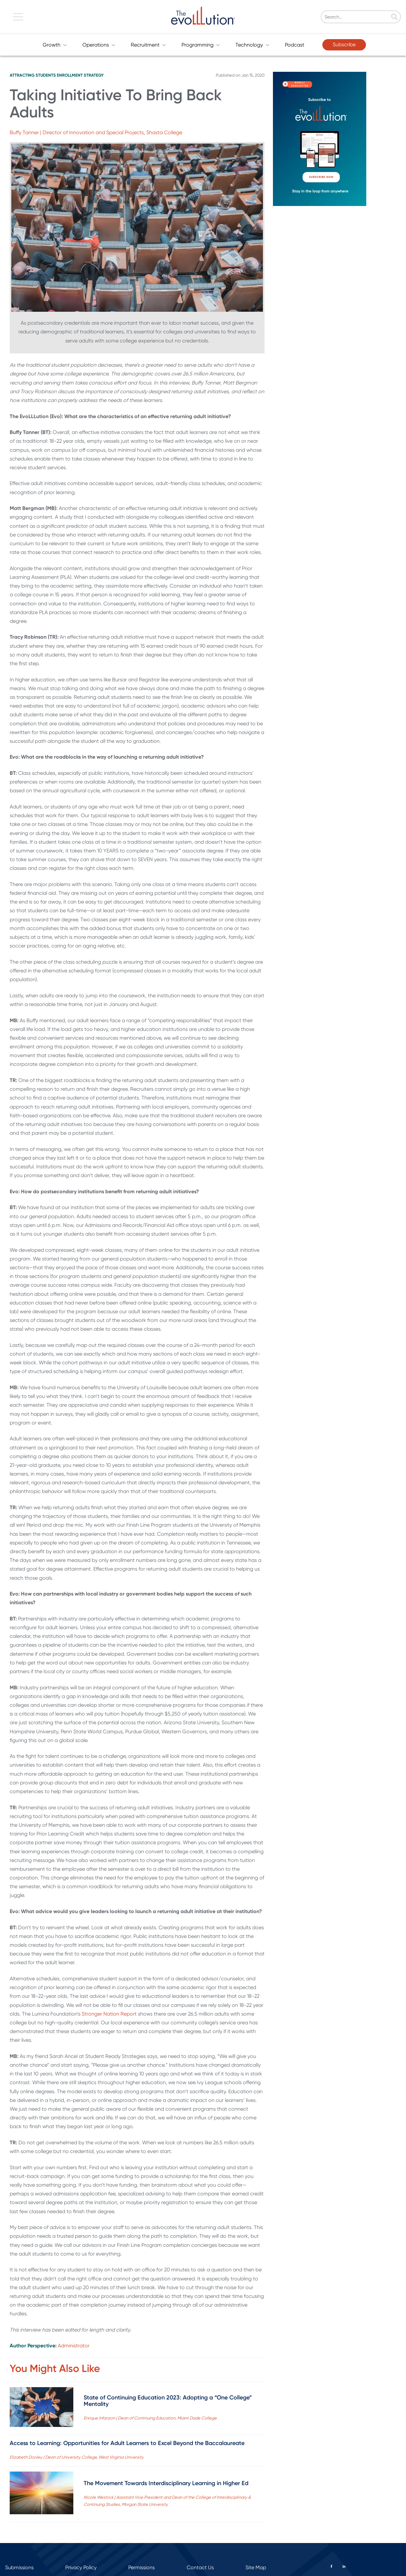  I want to click on Programming, so click(201, 45).